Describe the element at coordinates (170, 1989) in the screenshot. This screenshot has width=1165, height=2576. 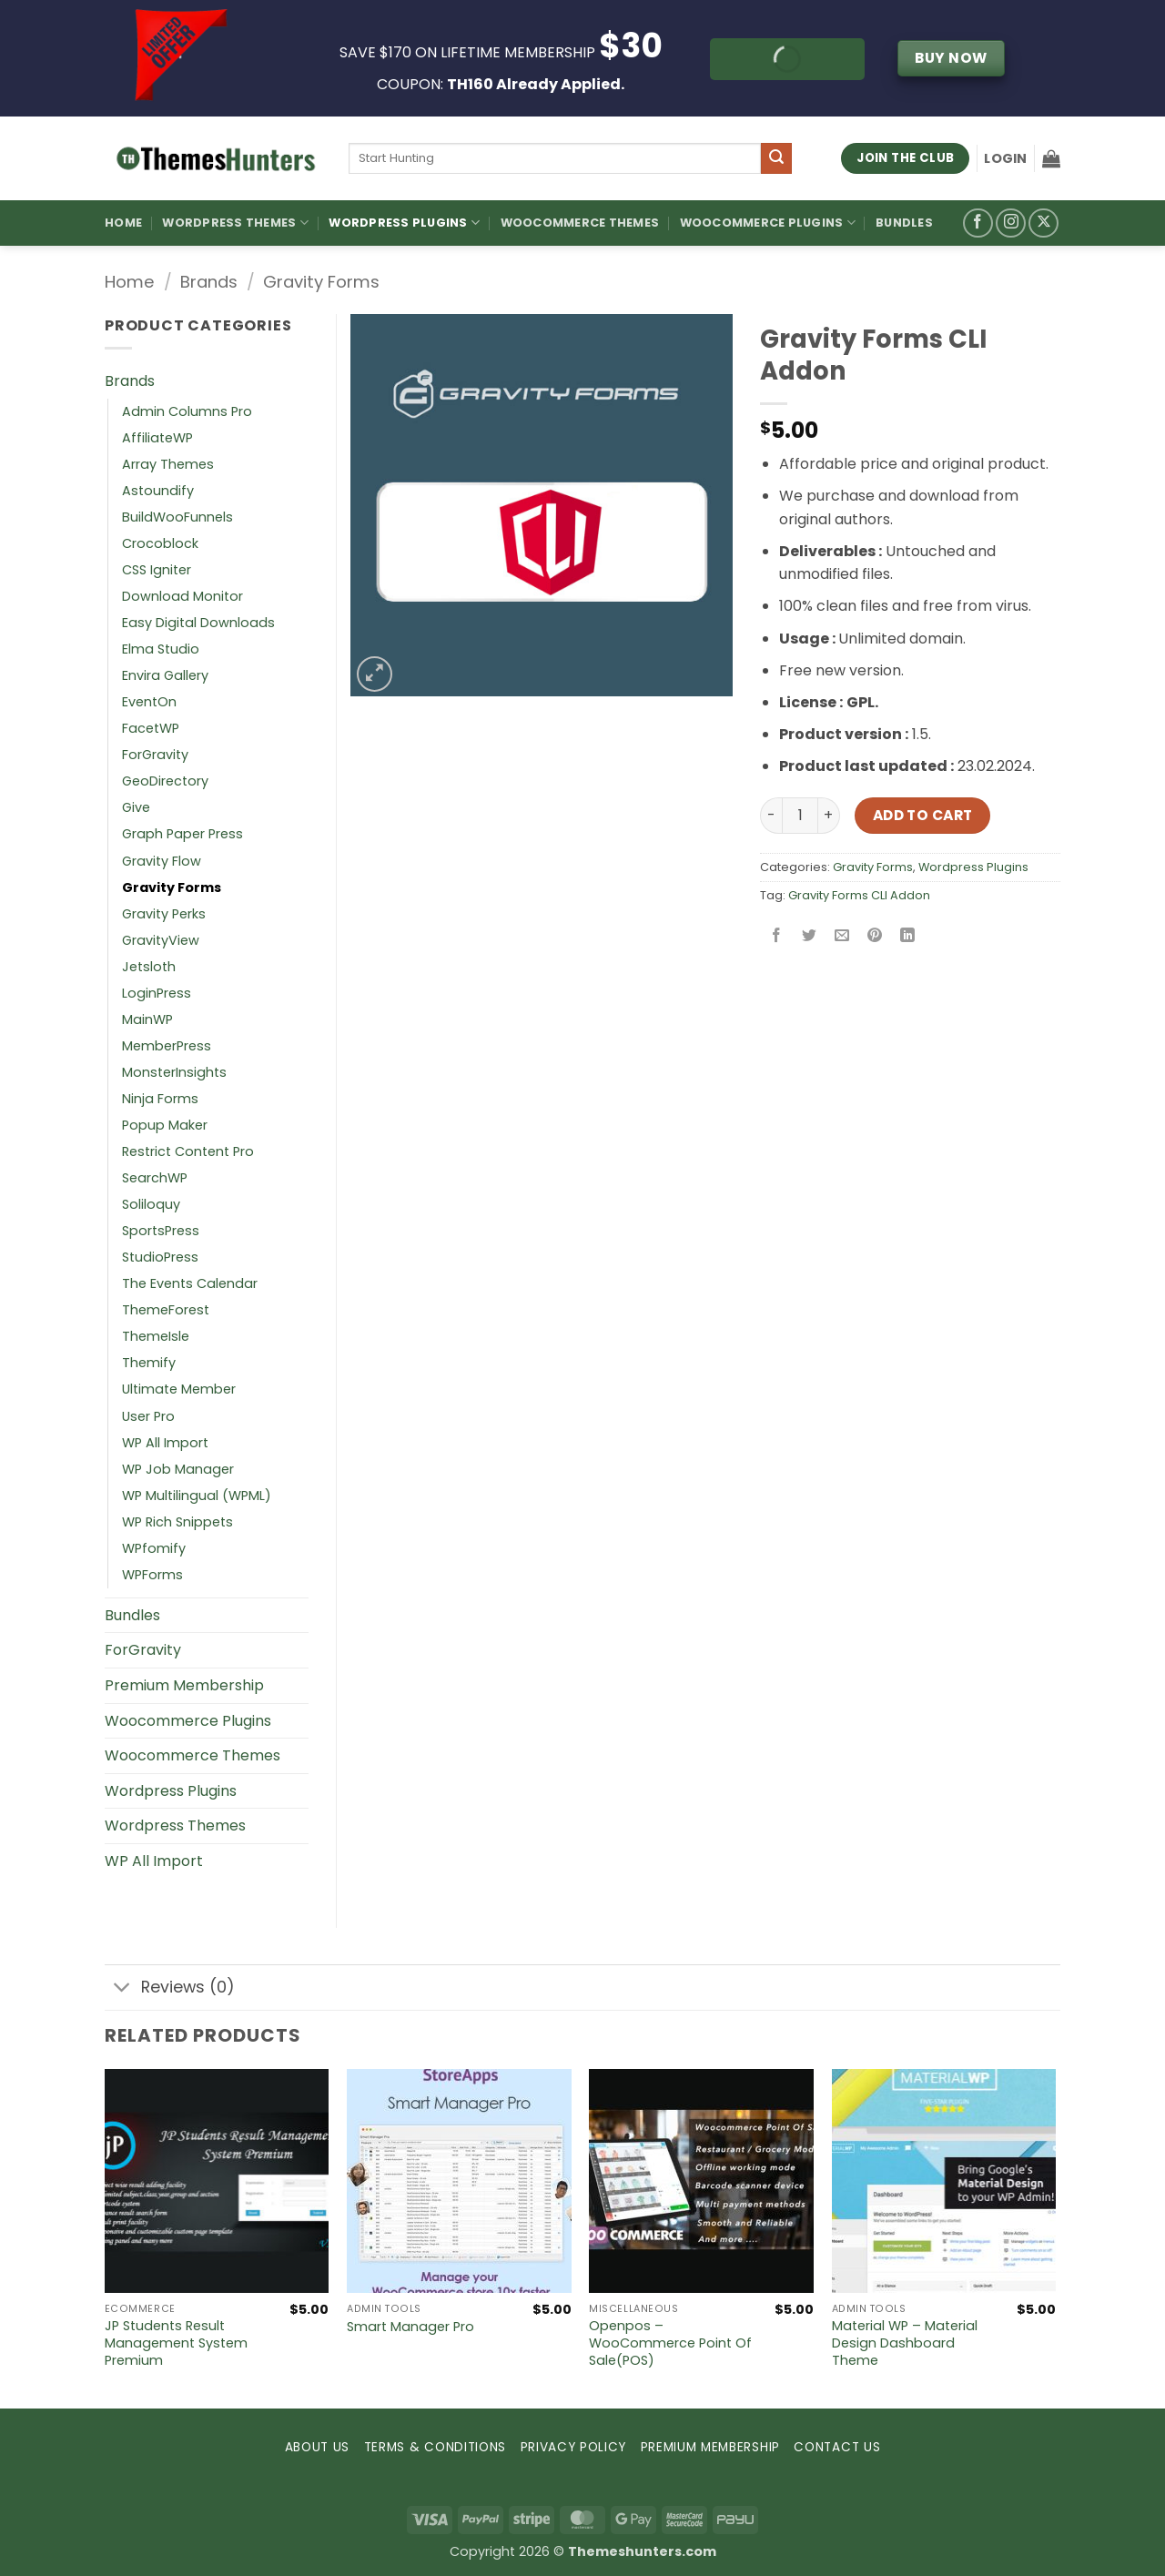
I see `Reviews (0)` at that location.